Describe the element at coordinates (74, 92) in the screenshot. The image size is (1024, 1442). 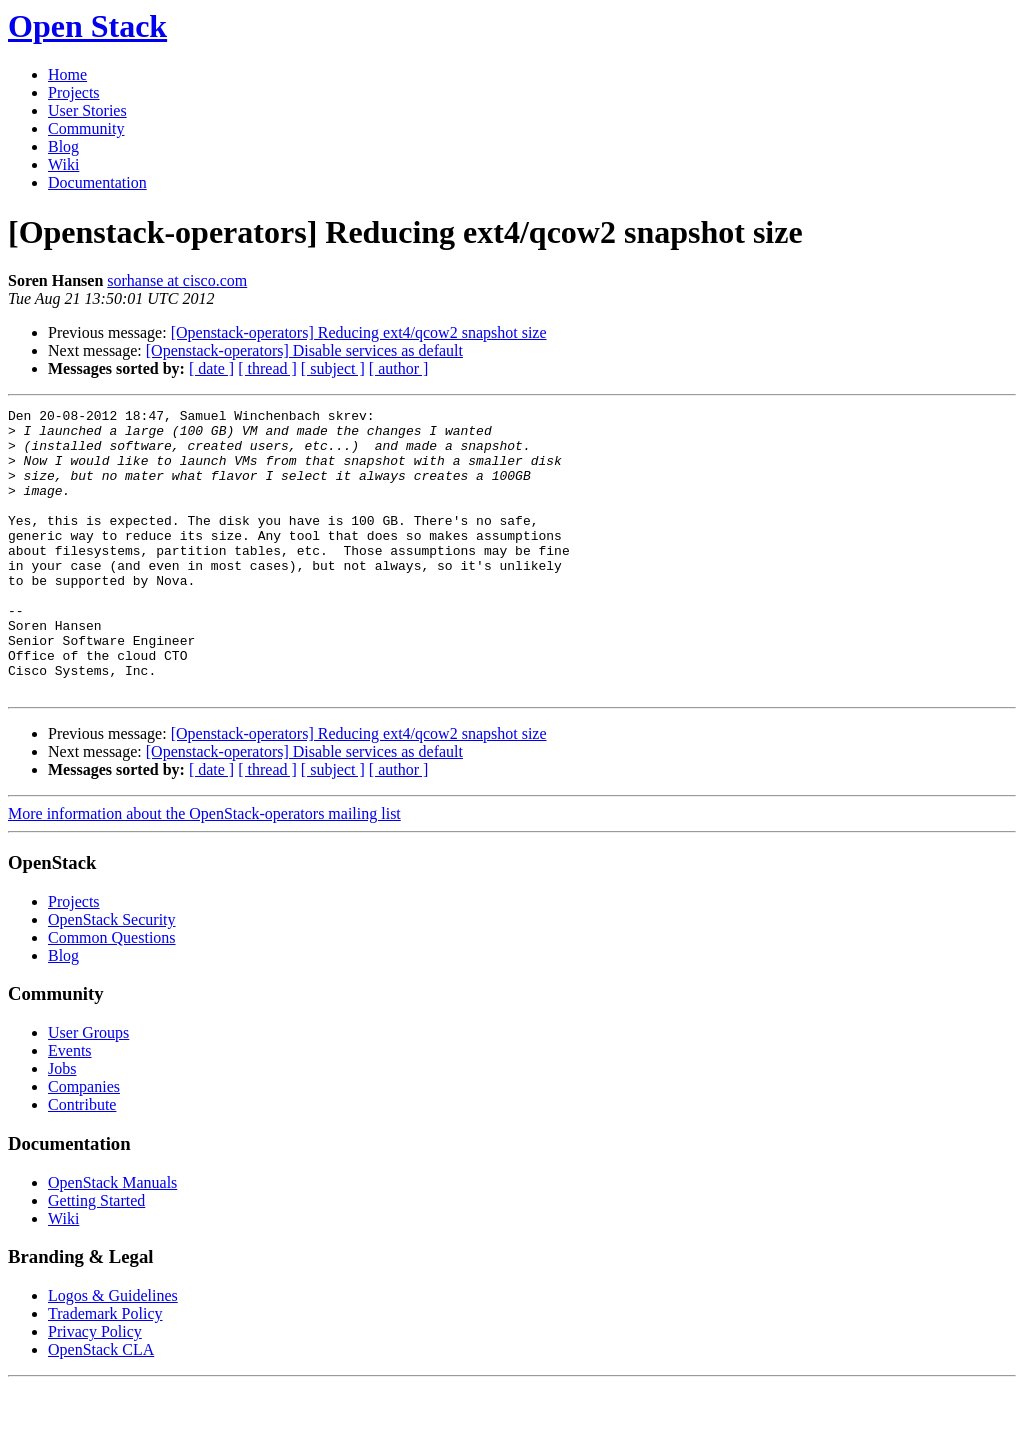
I see `Projects` at that location.